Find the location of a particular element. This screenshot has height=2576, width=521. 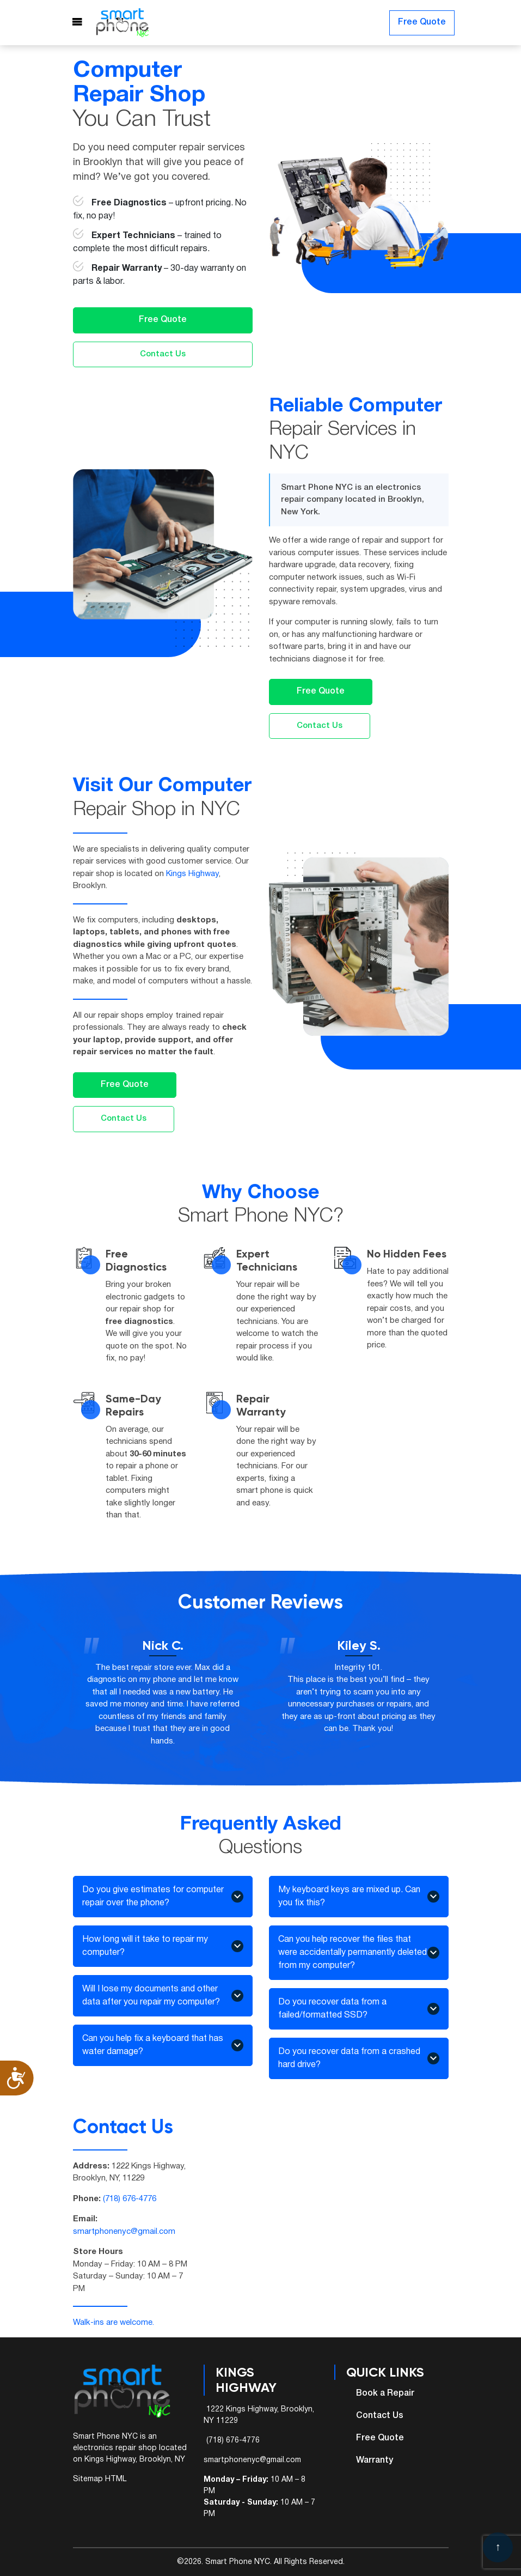

smartphonenyc@gmail.com is located at coordinates (124, 2231).